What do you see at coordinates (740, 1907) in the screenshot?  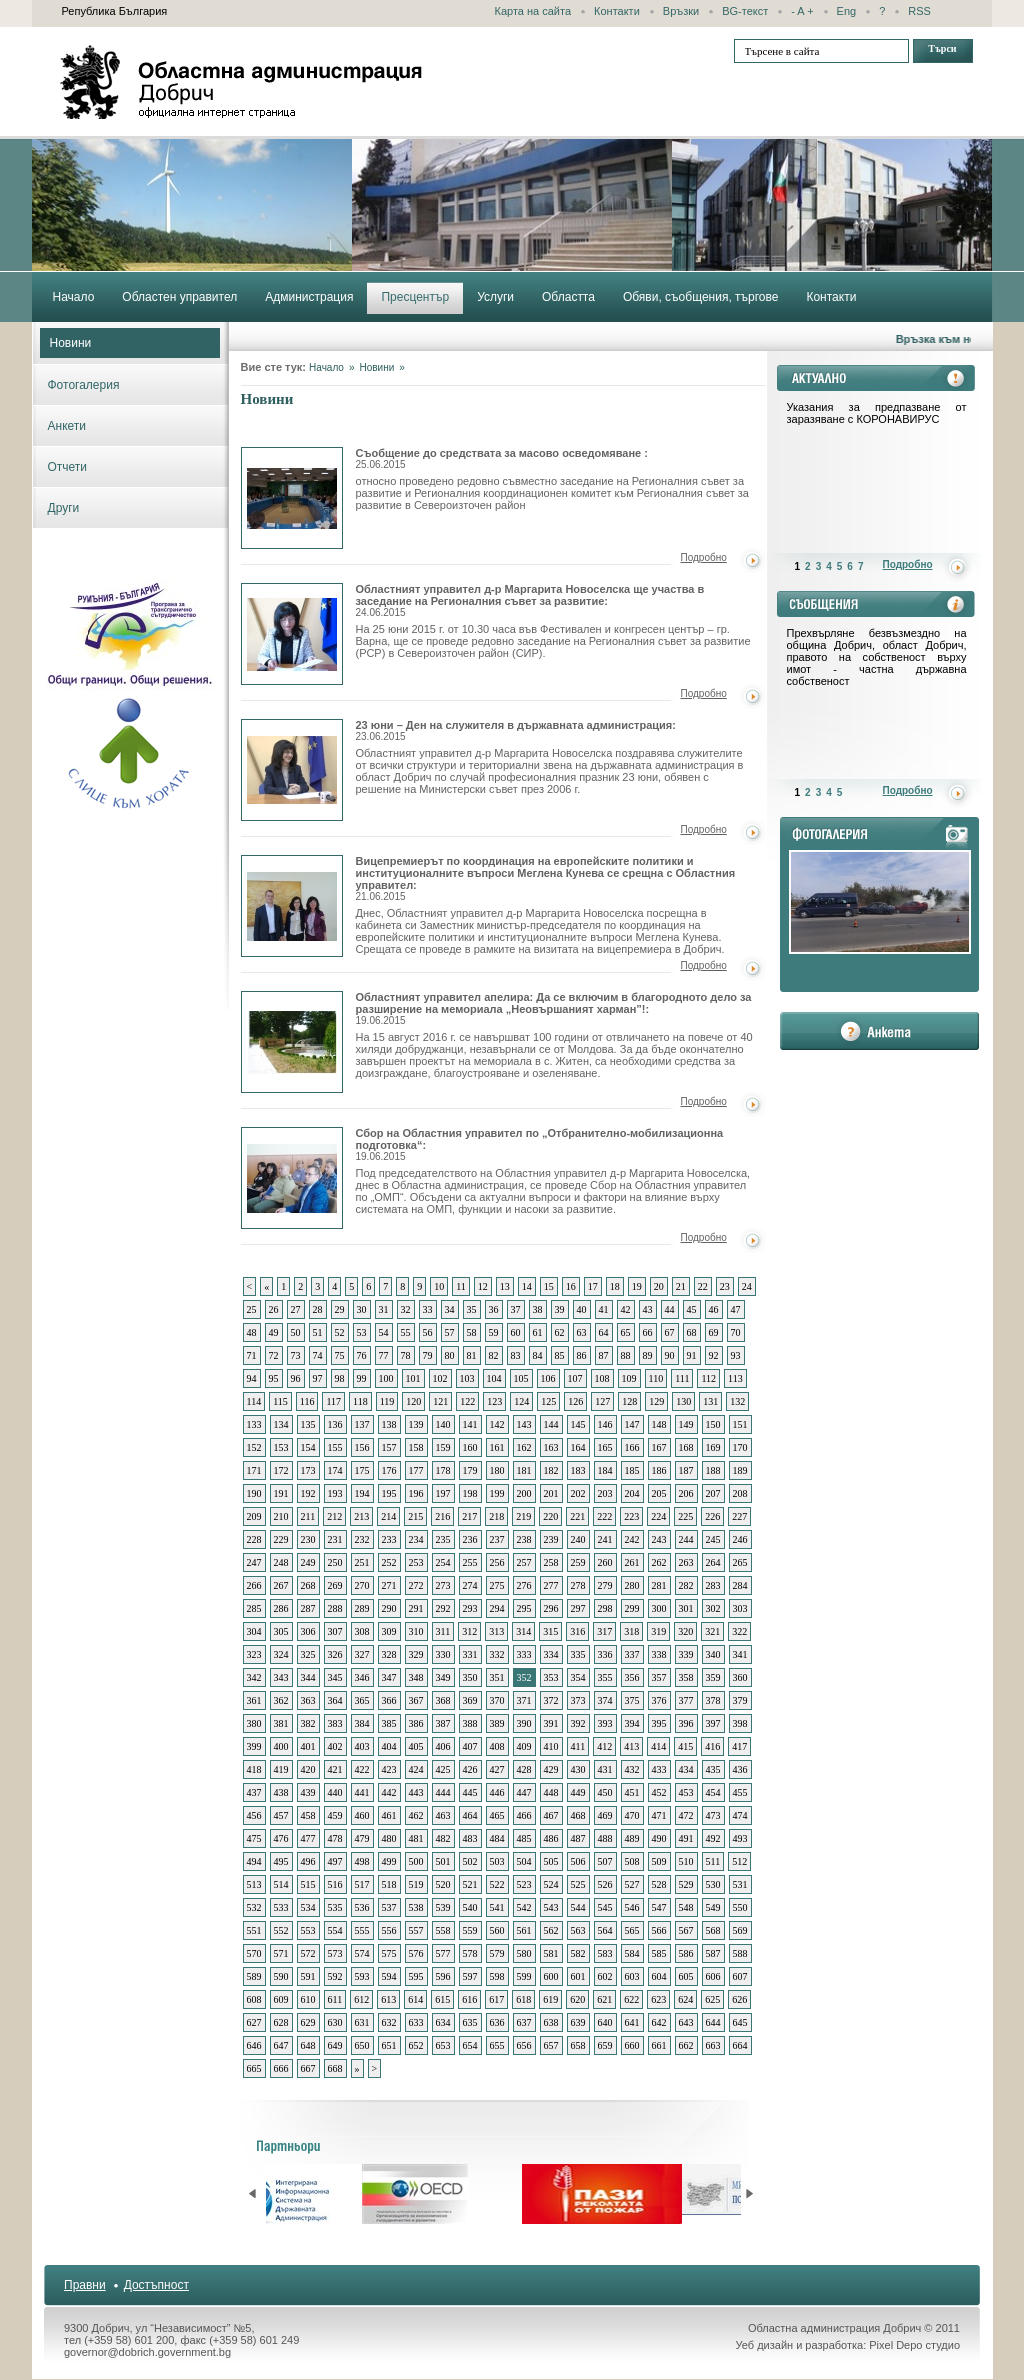 I see `550` at bounding box center [740, 1907].